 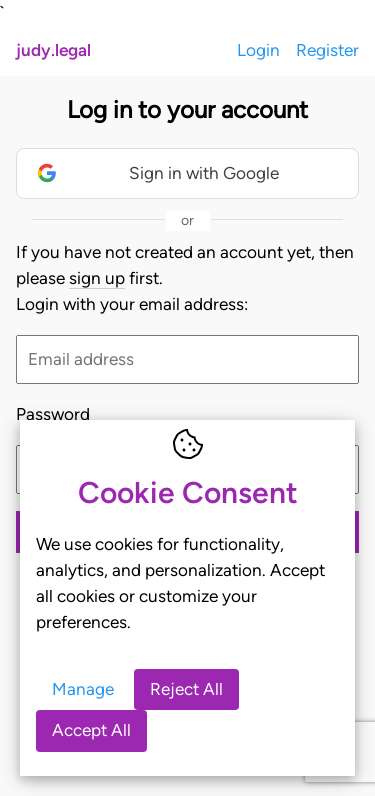 I want to click on Accept All, so click(x=91, y=730).